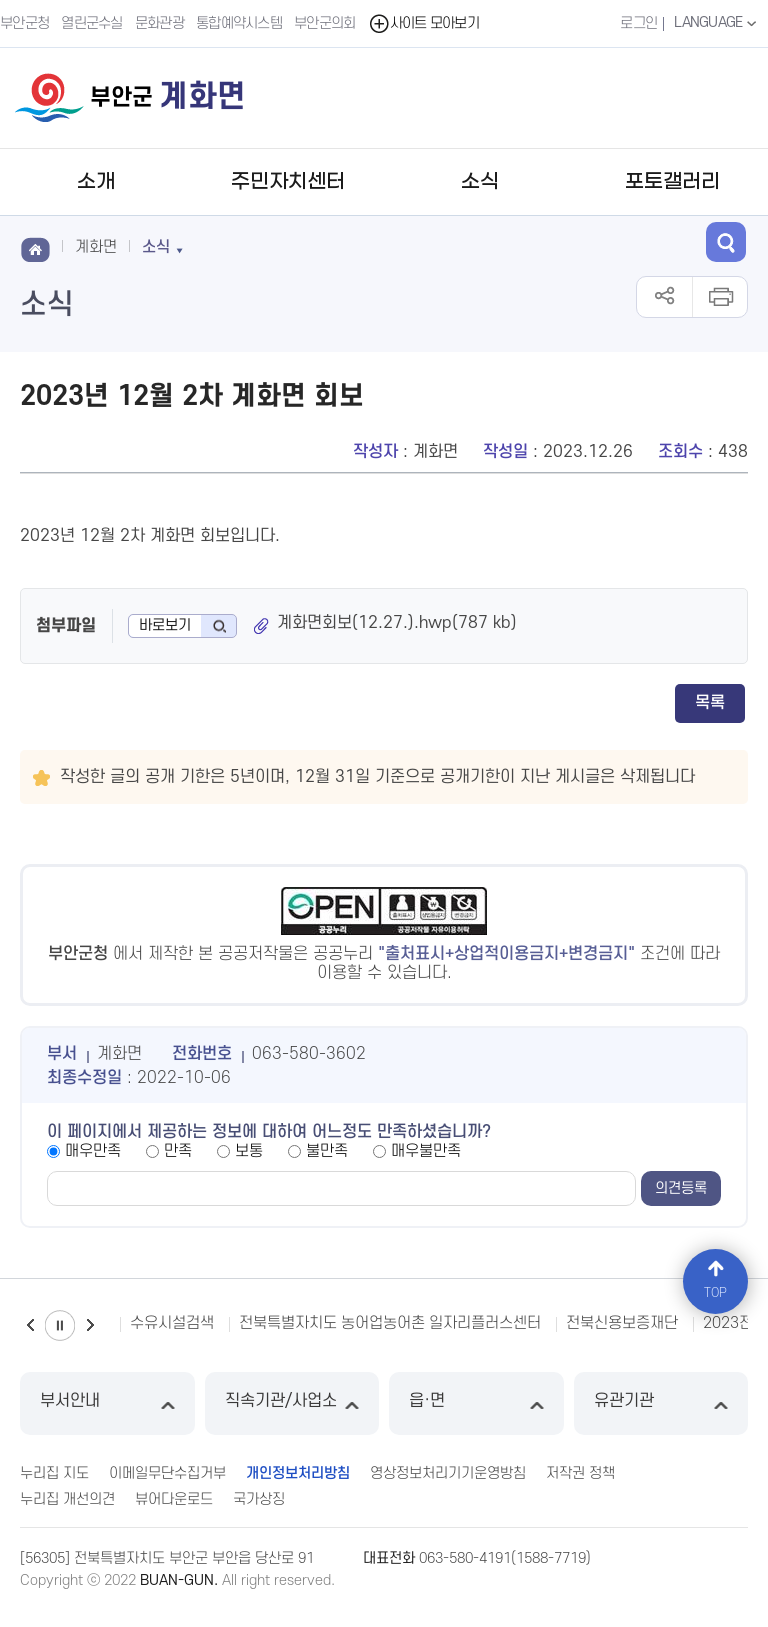 This screenshot has height=1627, width=768. I want to click on 부안군의회, so click(325, 23).